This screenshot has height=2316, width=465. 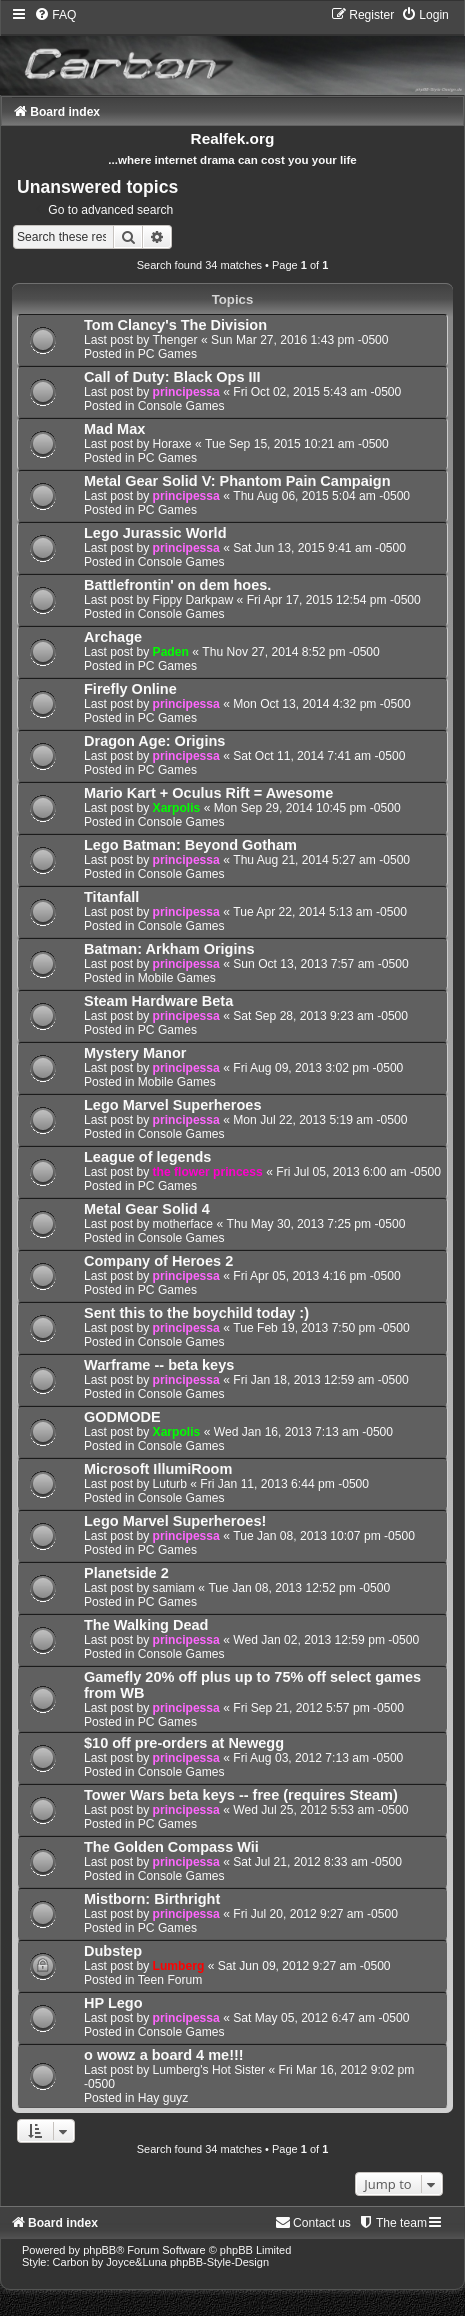 What do you see at coordinates (147, 1209) in the screenshot?
I see `Metal Gear Solid 4` at bounding box center [147, 1209].